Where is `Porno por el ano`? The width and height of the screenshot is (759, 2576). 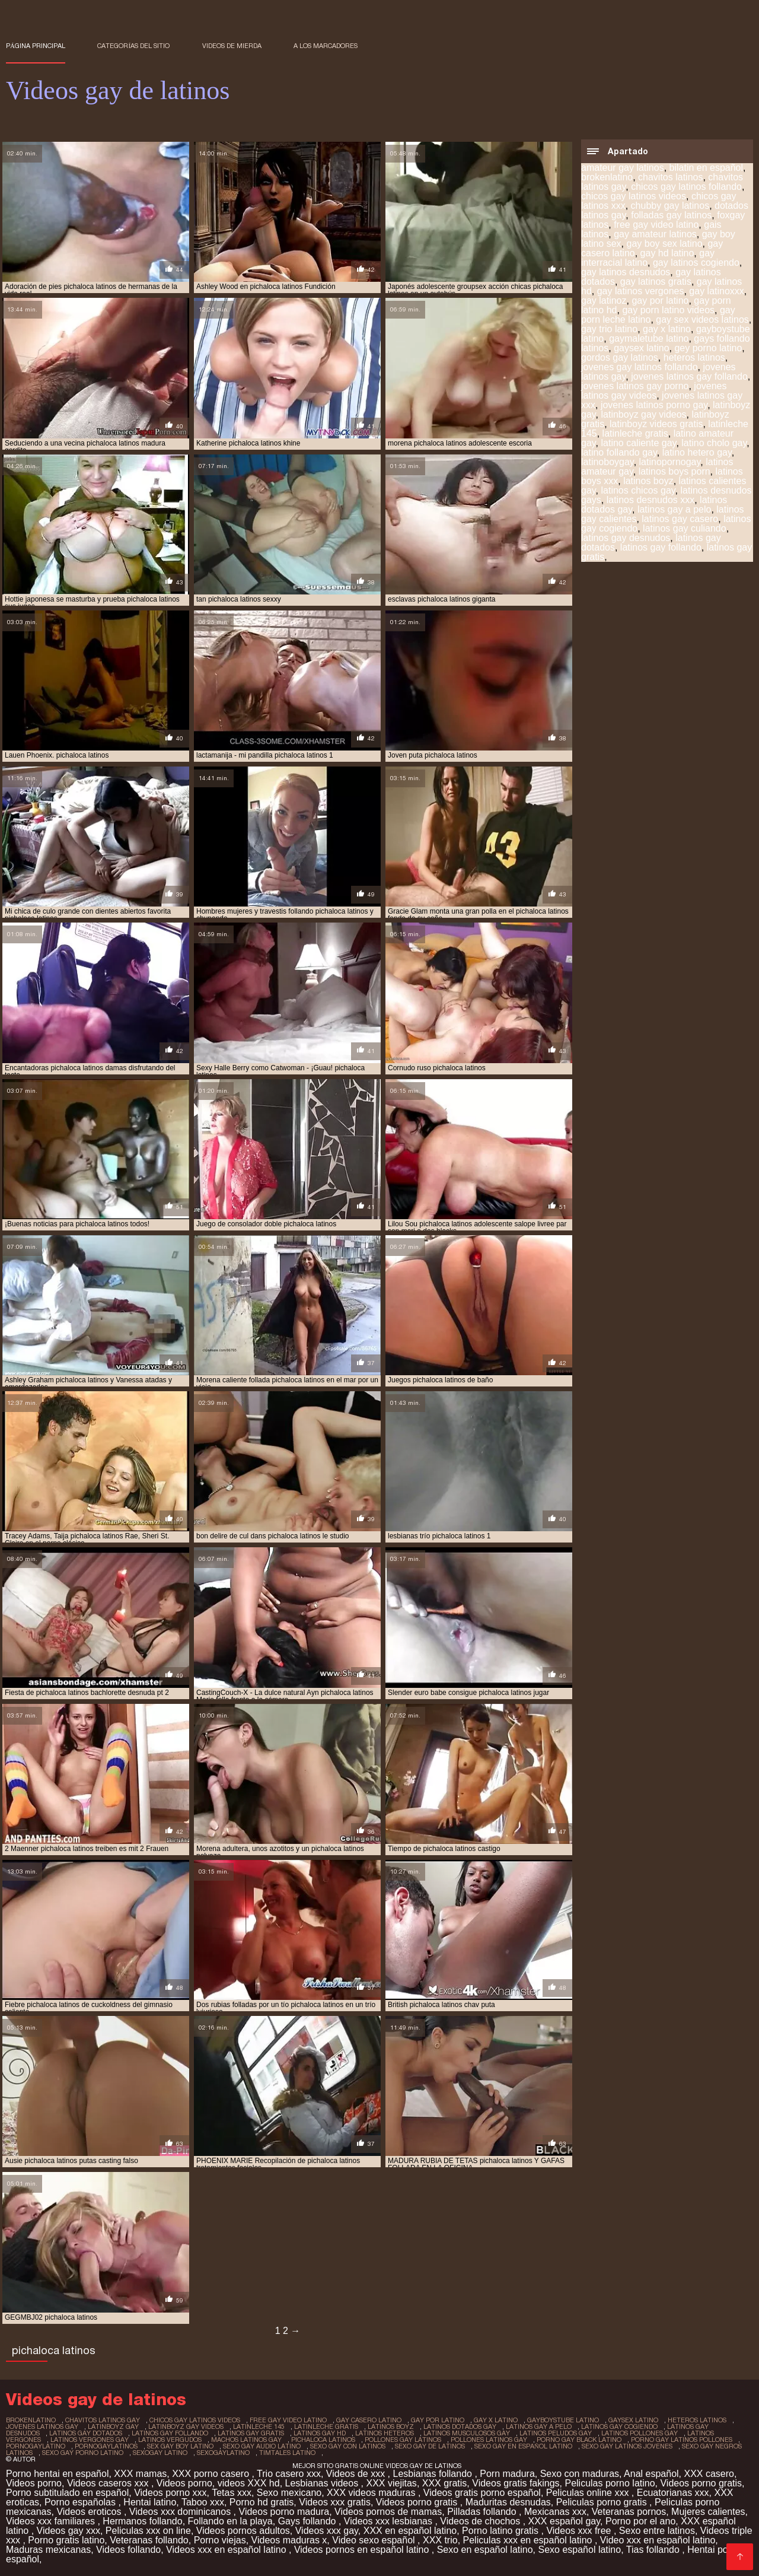 Porno por el ano is located at coordinates (640, 2521).